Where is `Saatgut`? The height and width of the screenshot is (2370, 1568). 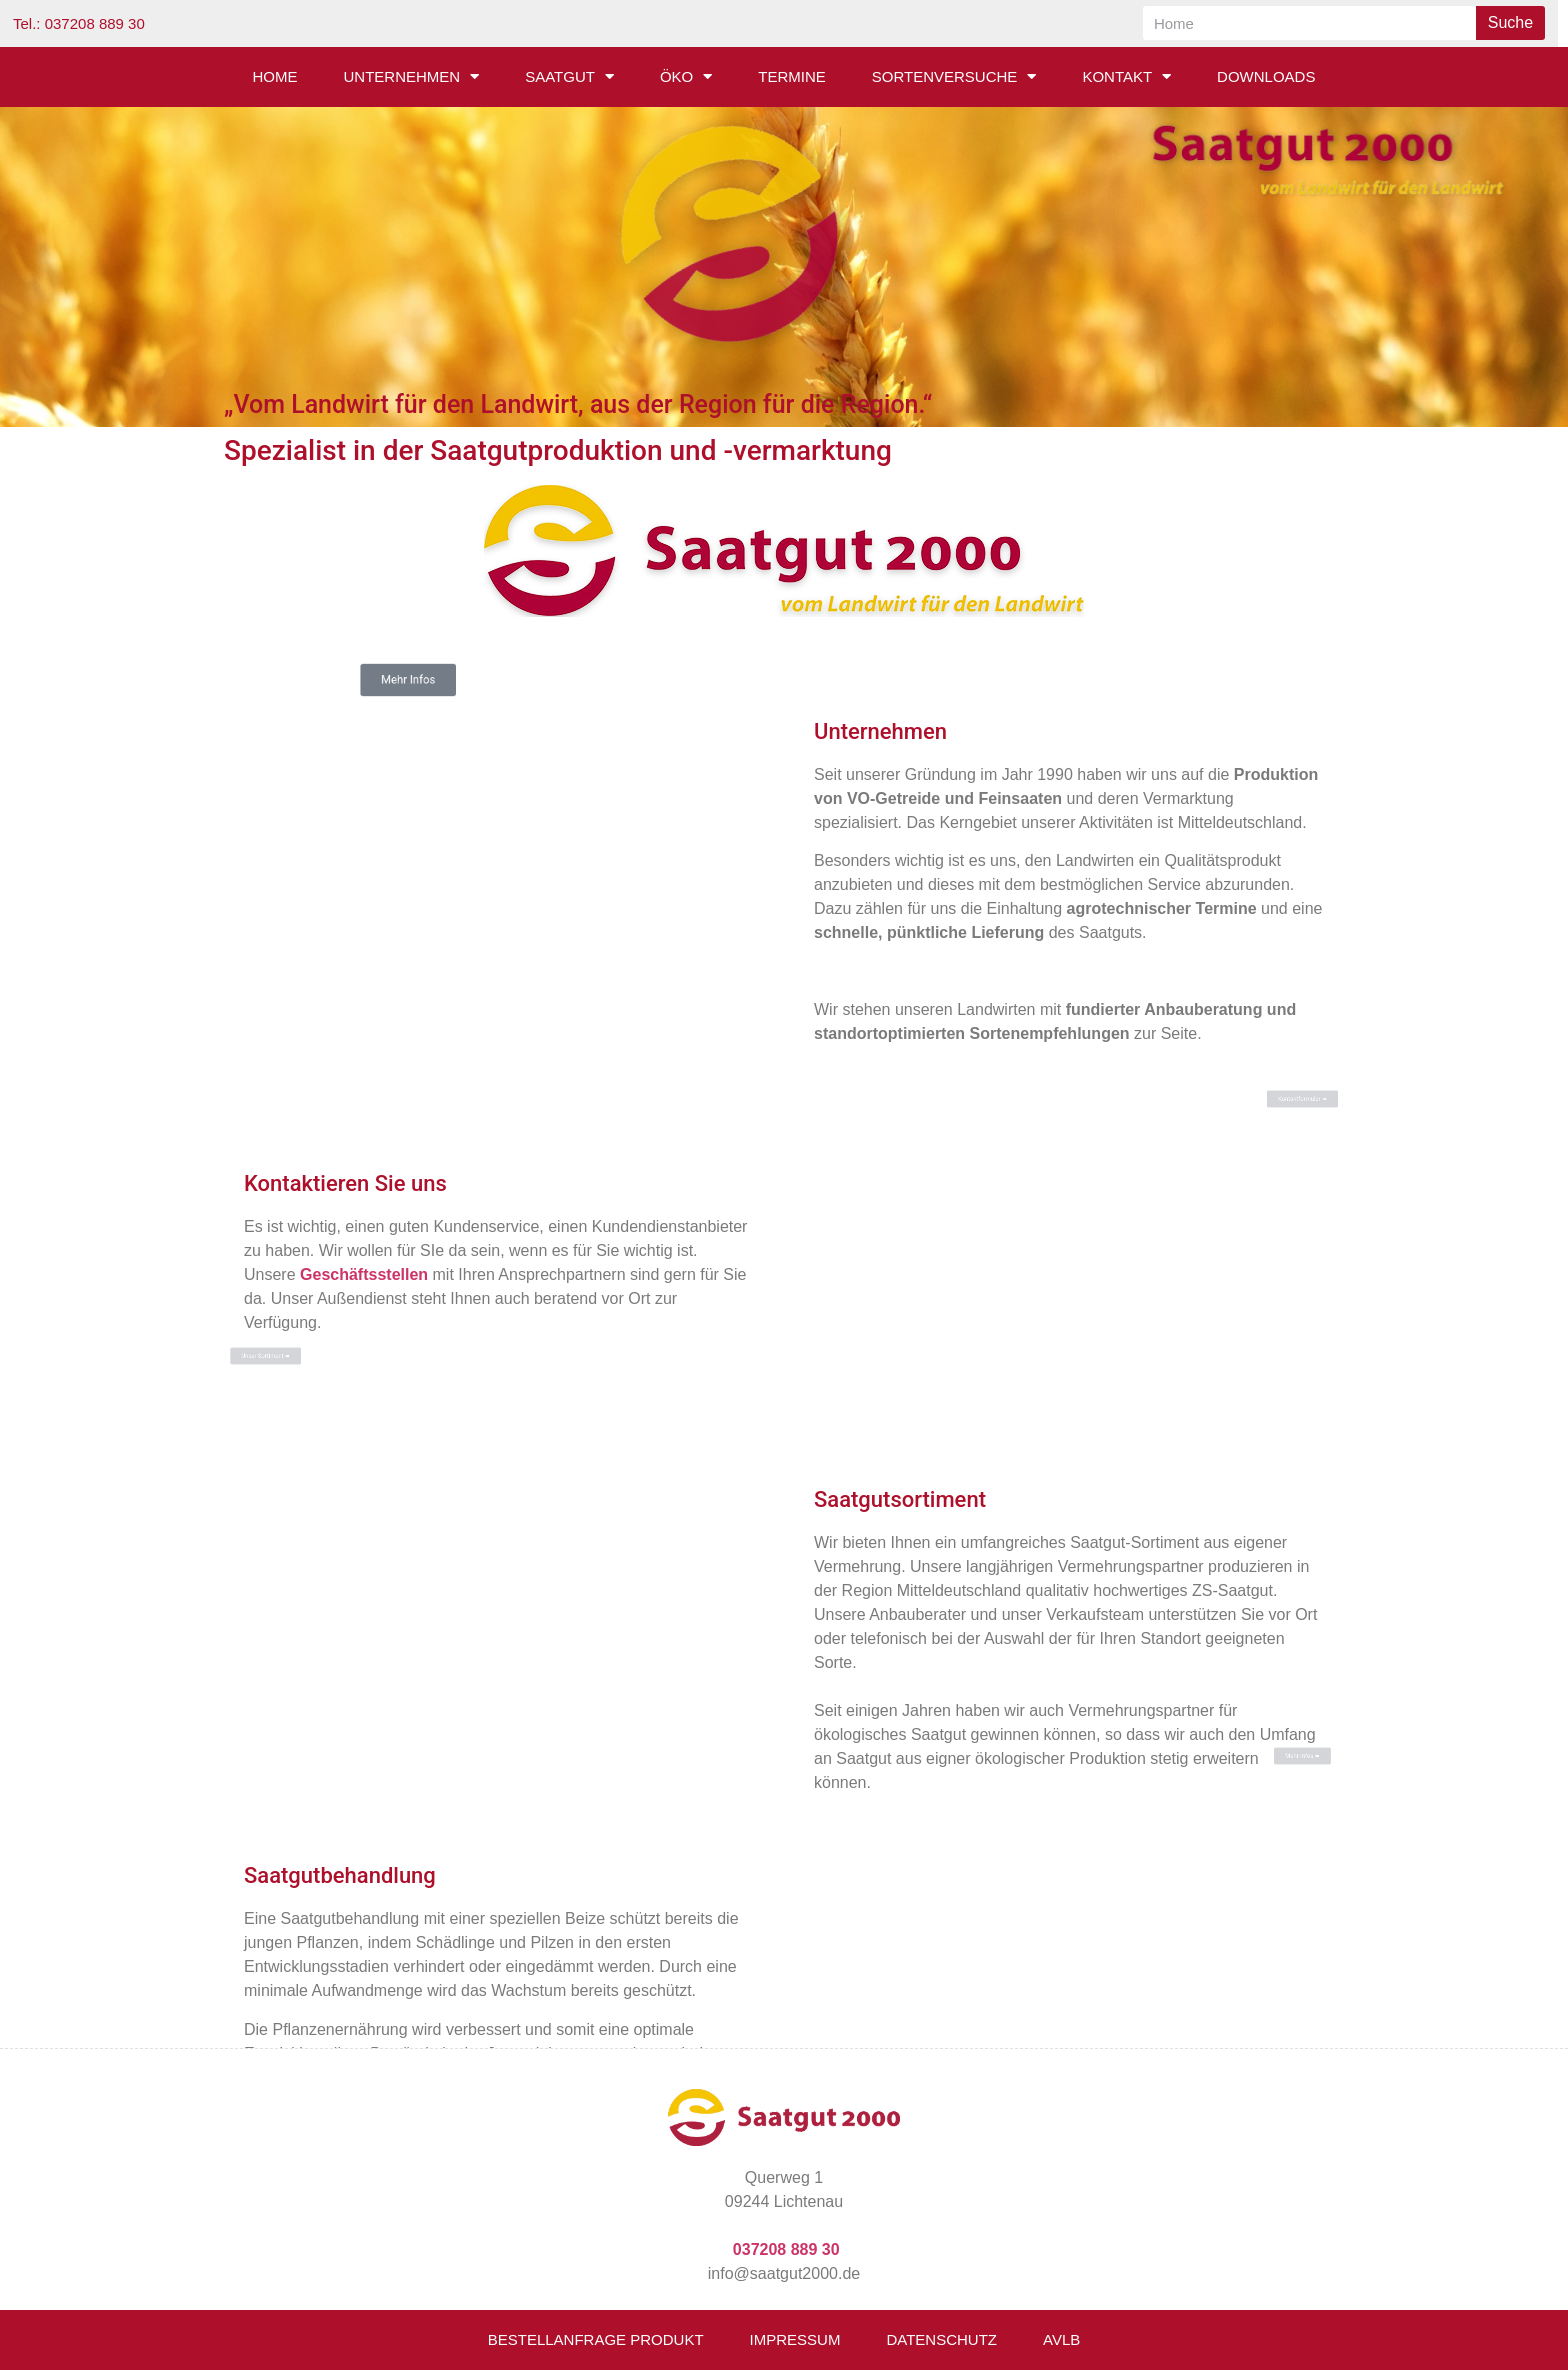
Saatgut is located at coordinates (569, 76).